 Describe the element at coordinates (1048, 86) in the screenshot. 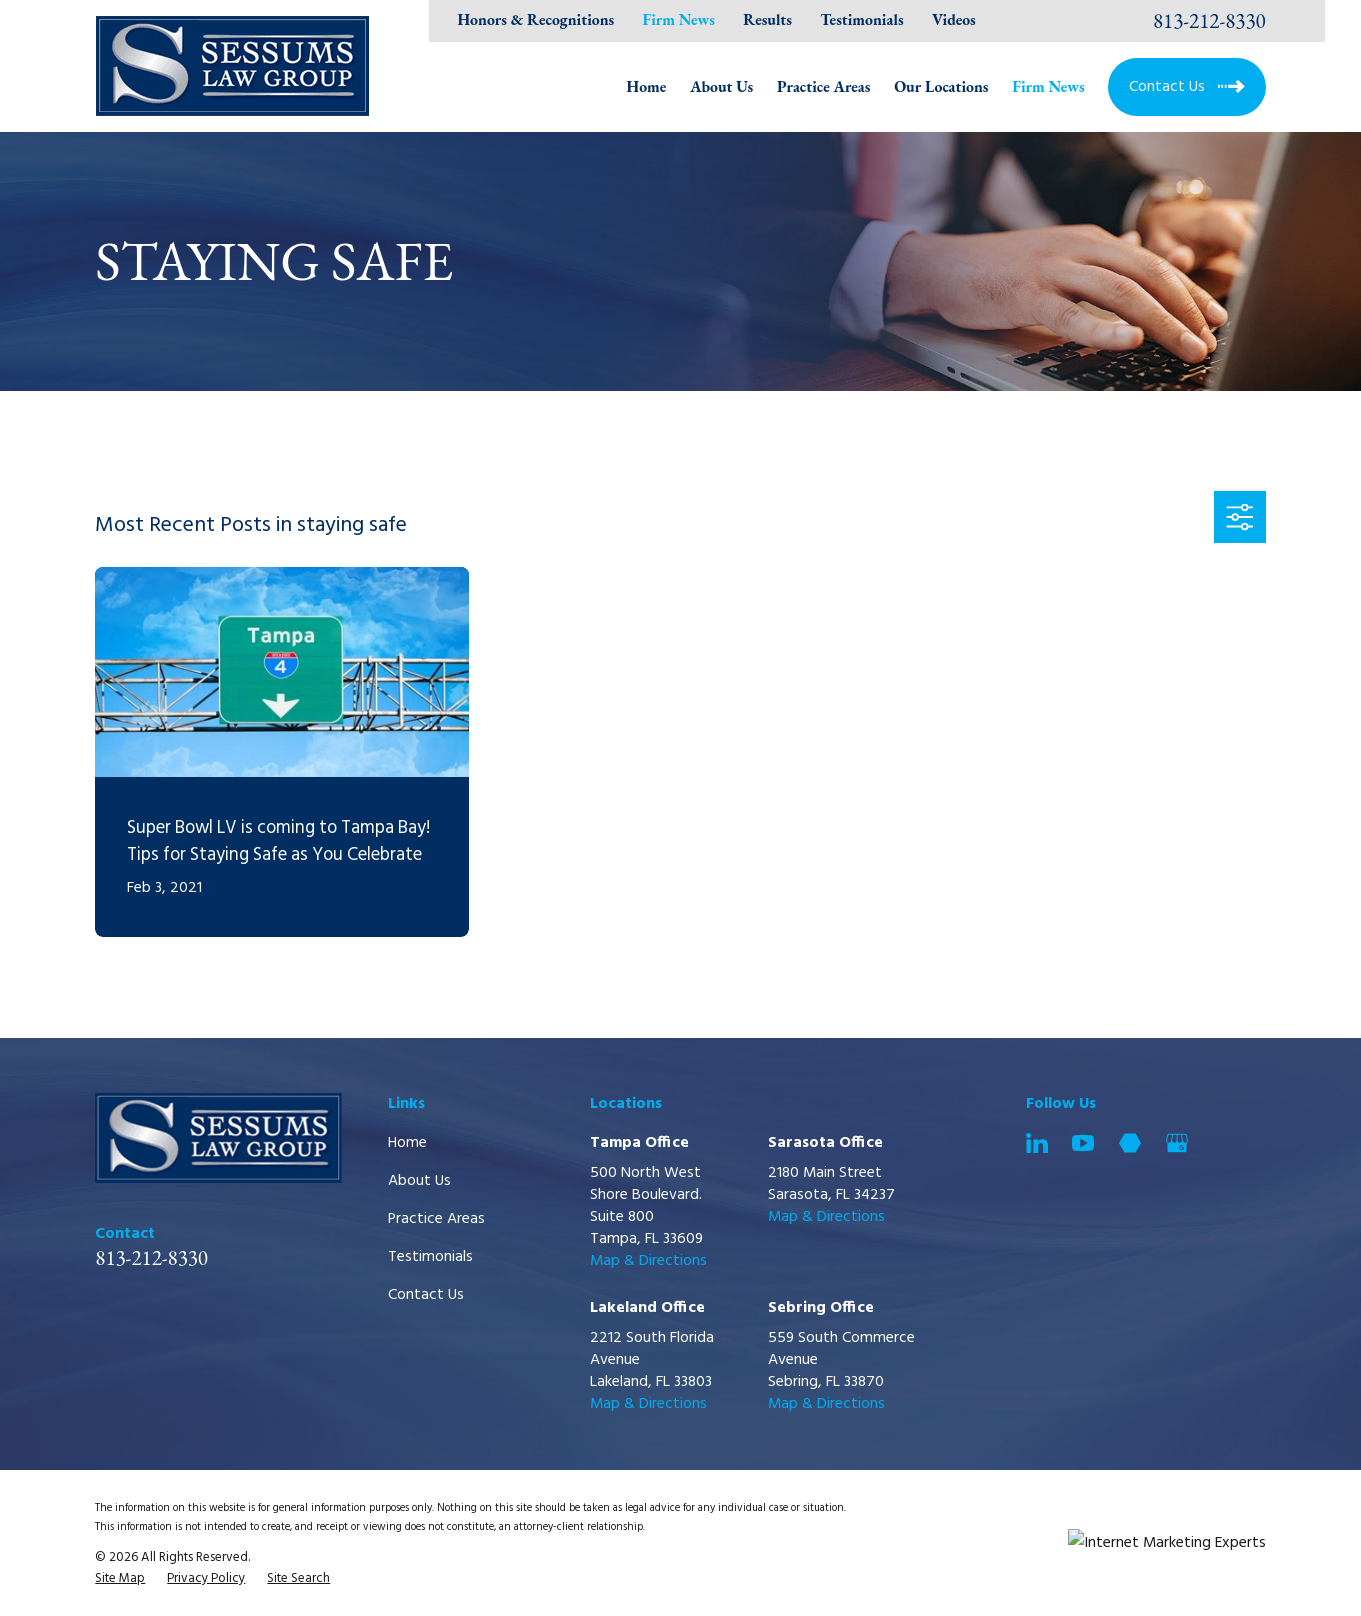

I see `Firm News [menuitem]` at that location.